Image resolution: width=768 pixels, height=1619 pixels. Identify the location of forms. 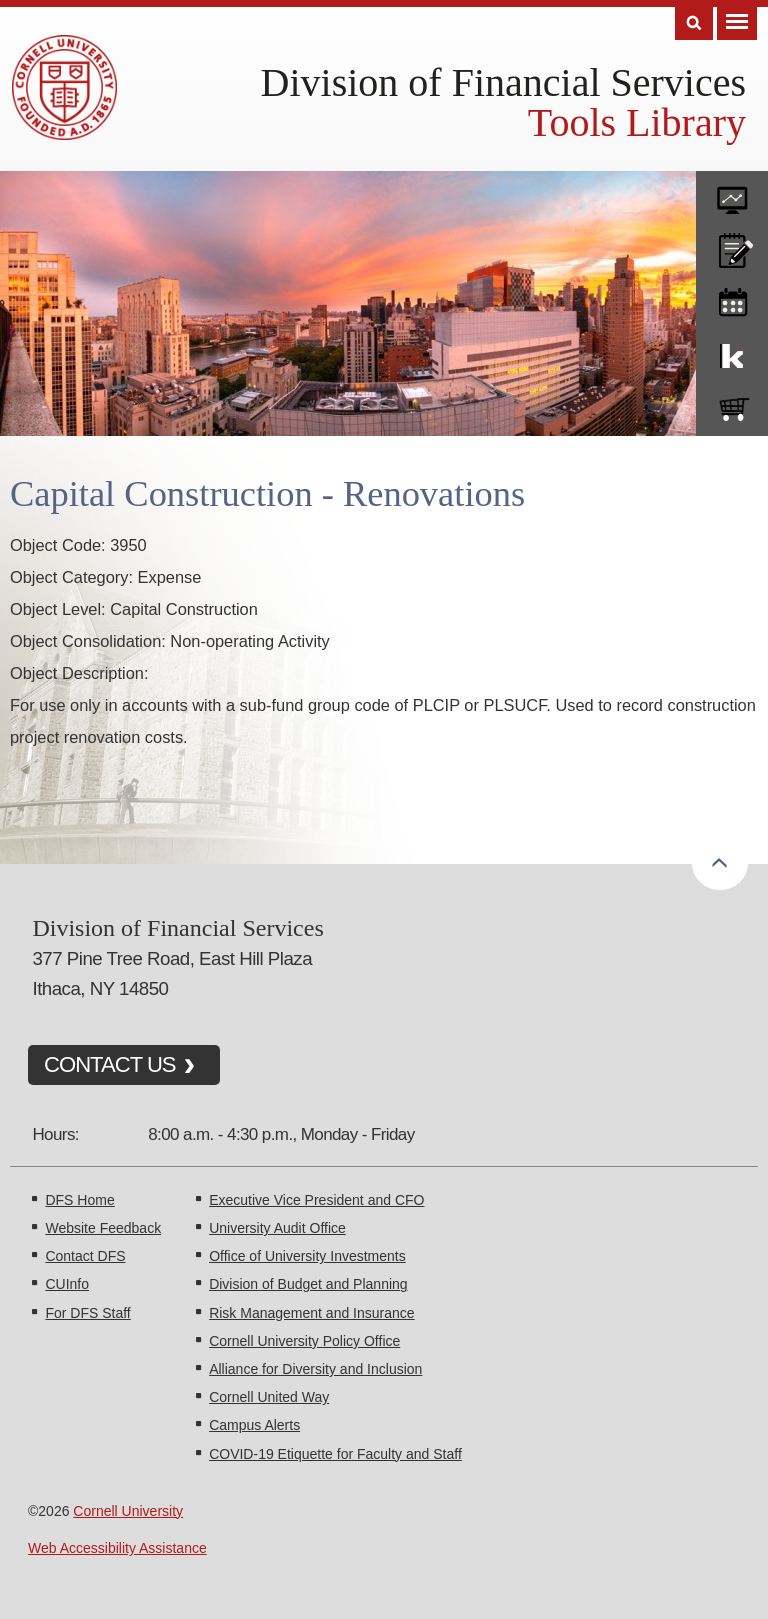
(732, 193).